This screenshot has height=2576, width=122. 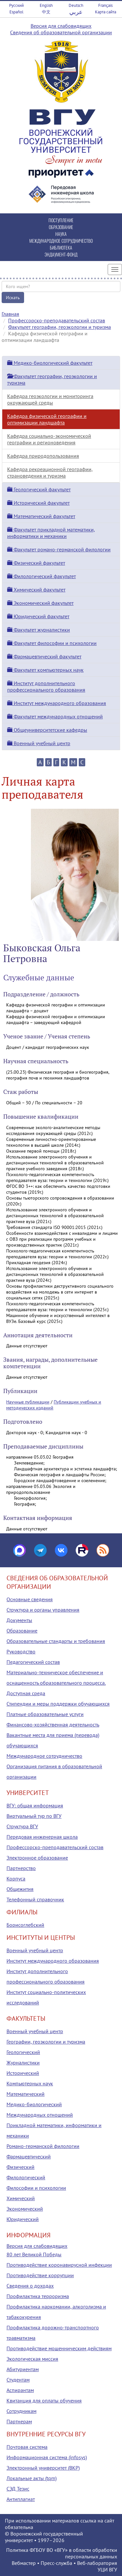 I want to click on Español, so click(x=16, y=12).